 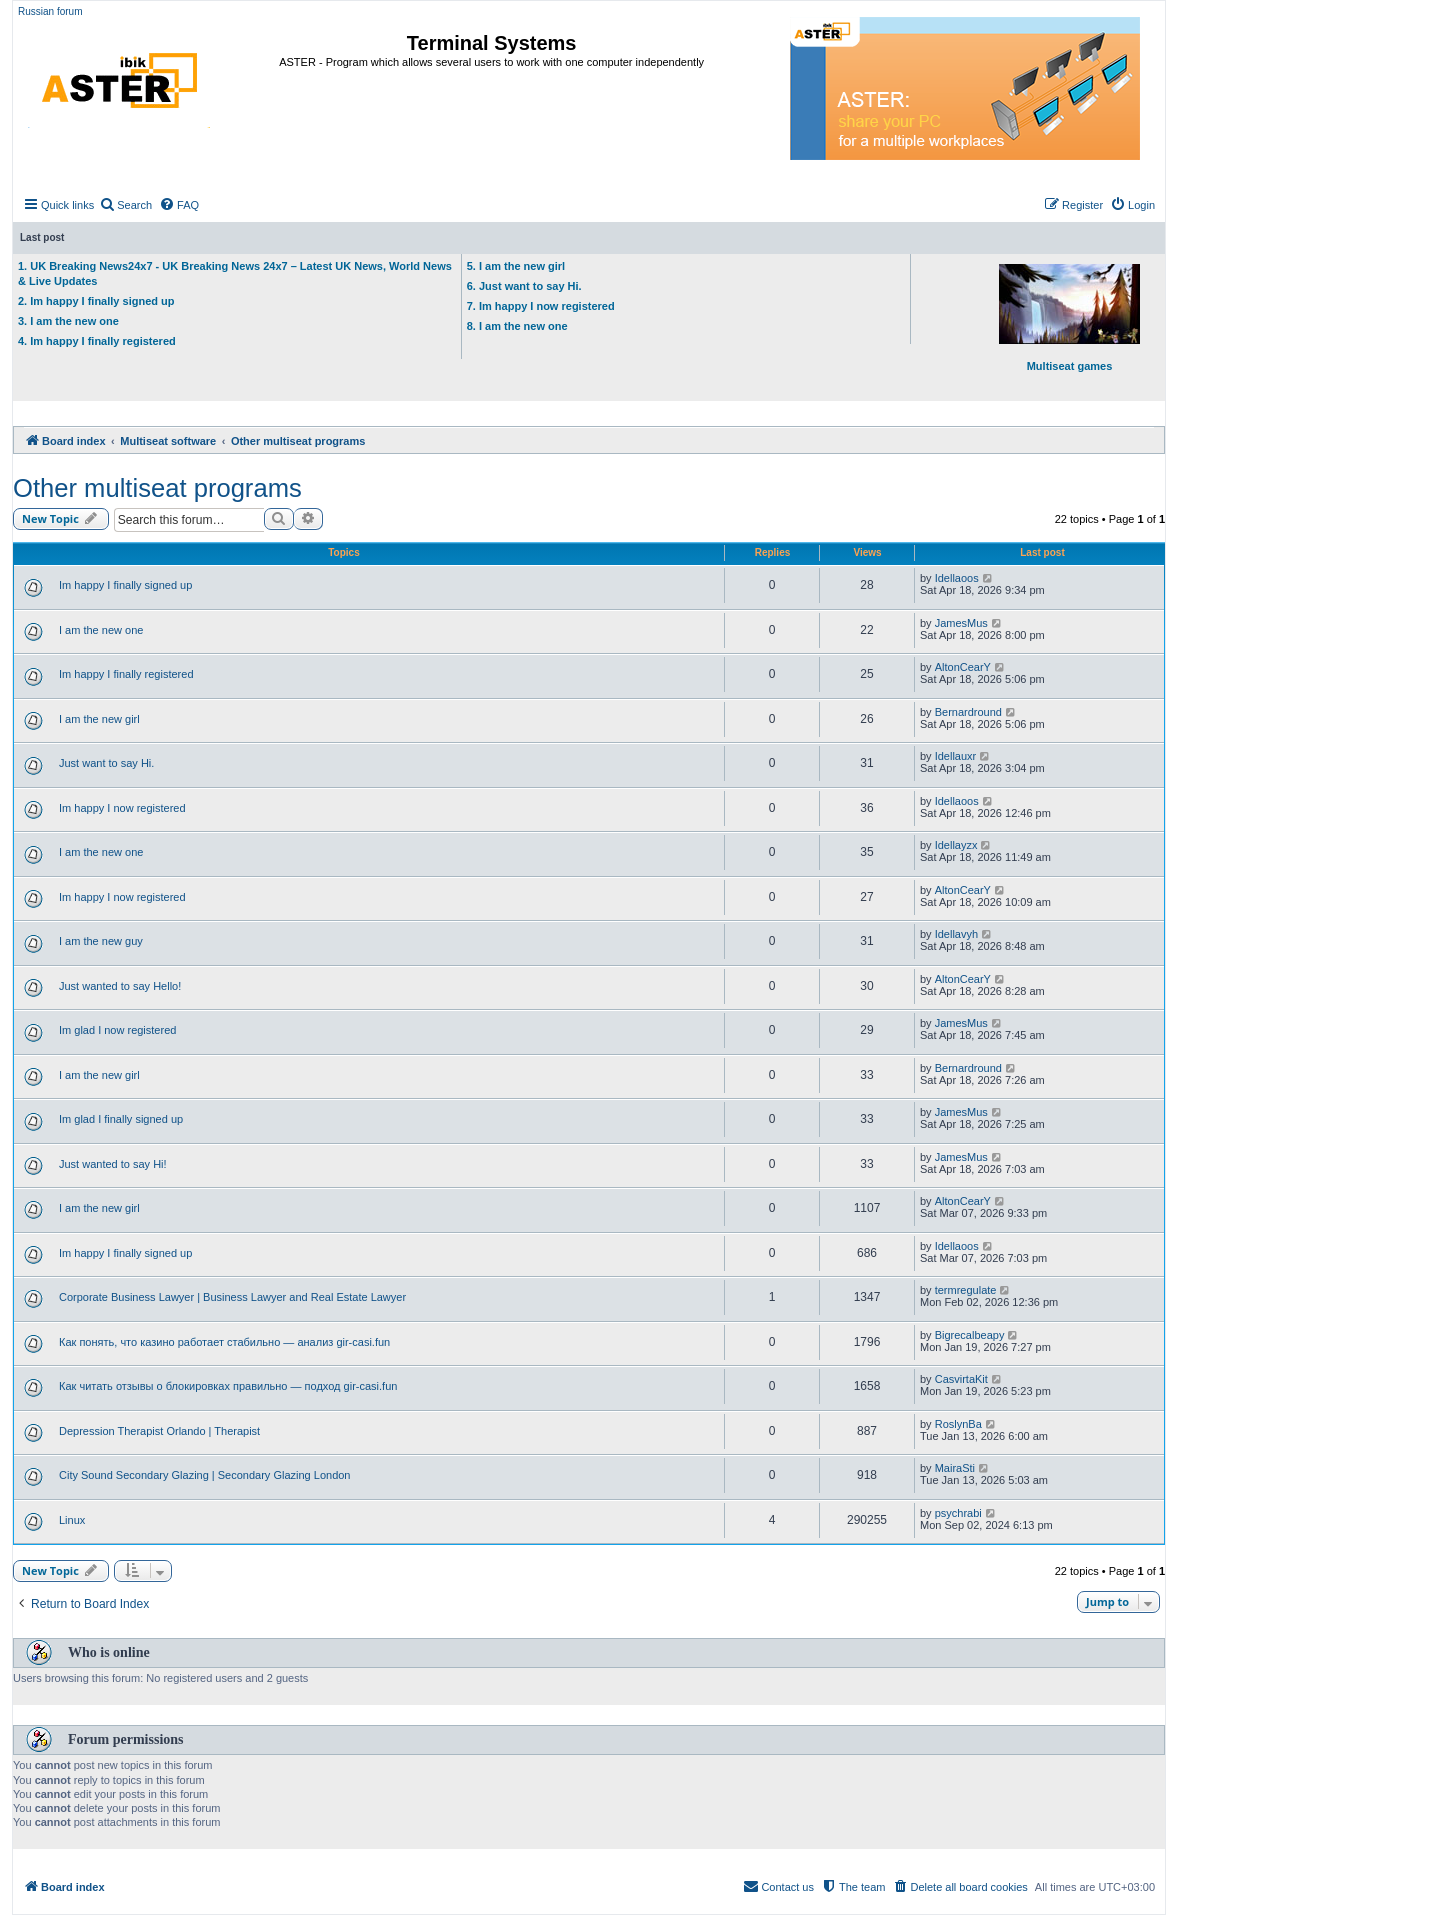 I want to click on 4. Im happy I finally registered, so click(x=97, y=341).